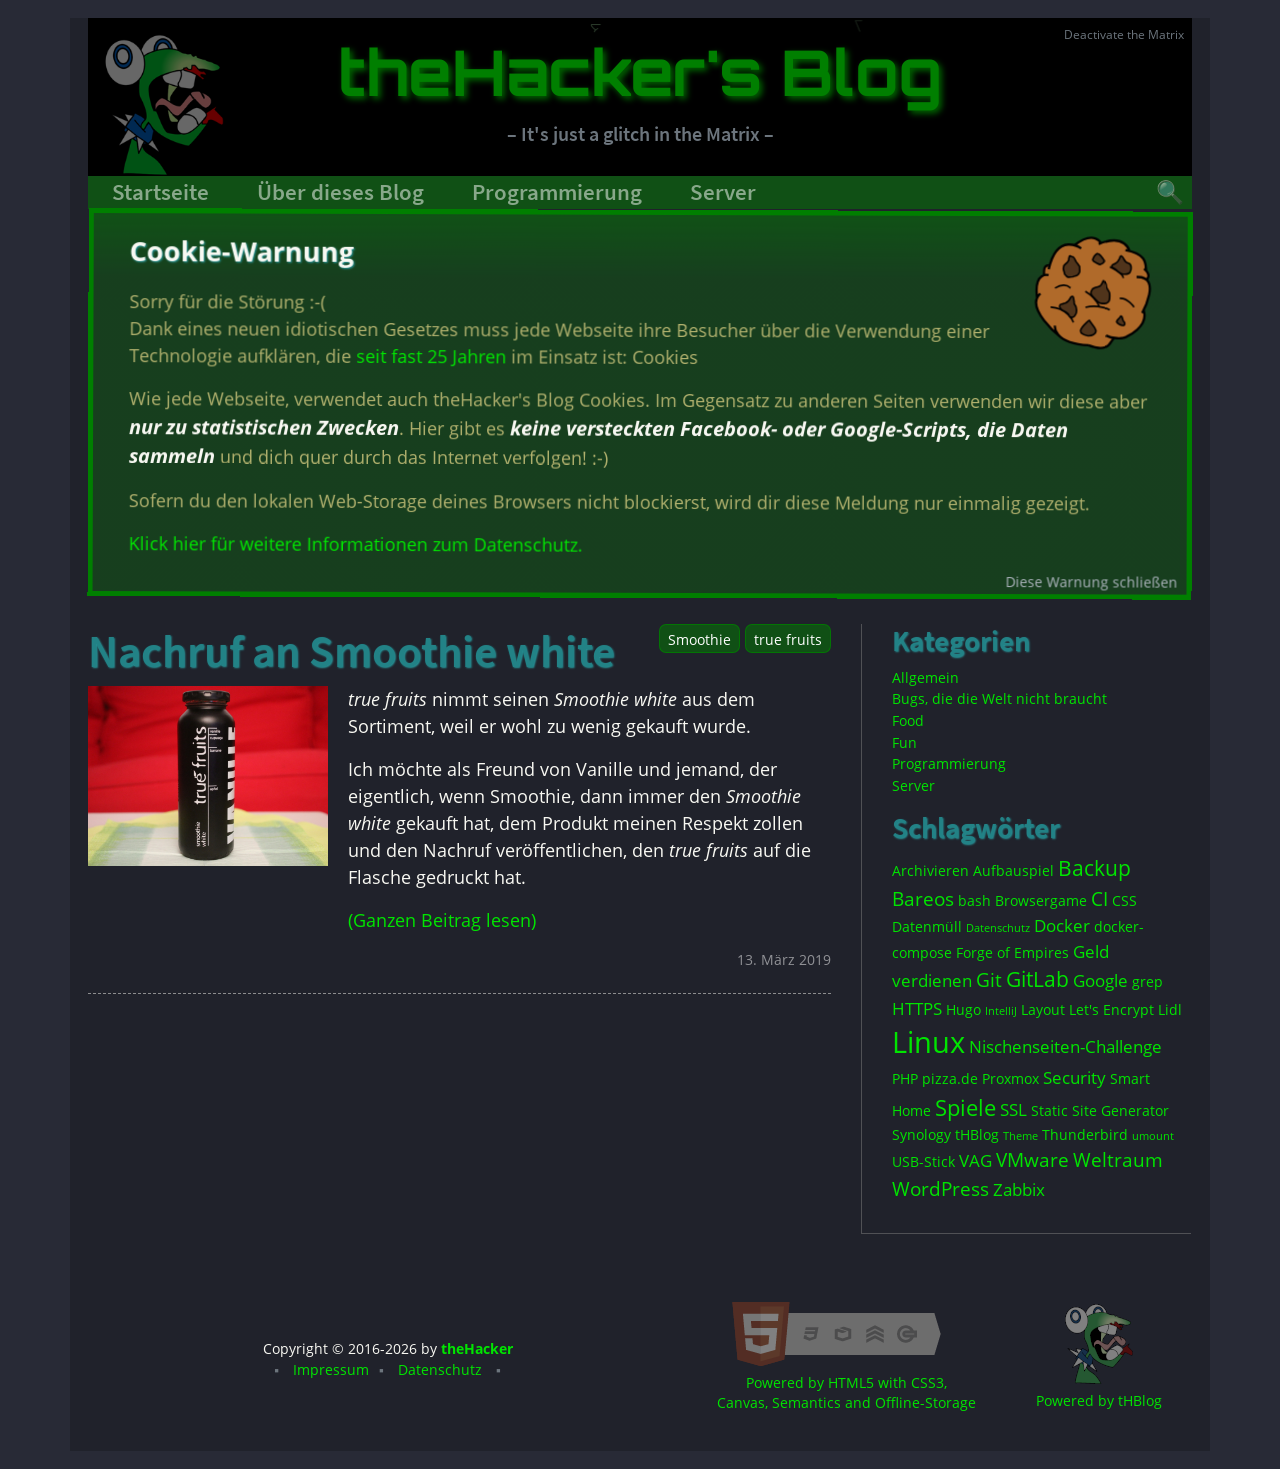 The height and width of the screenshot is (1469, 1280). I want to click on Programmierung, so click(557, 192).